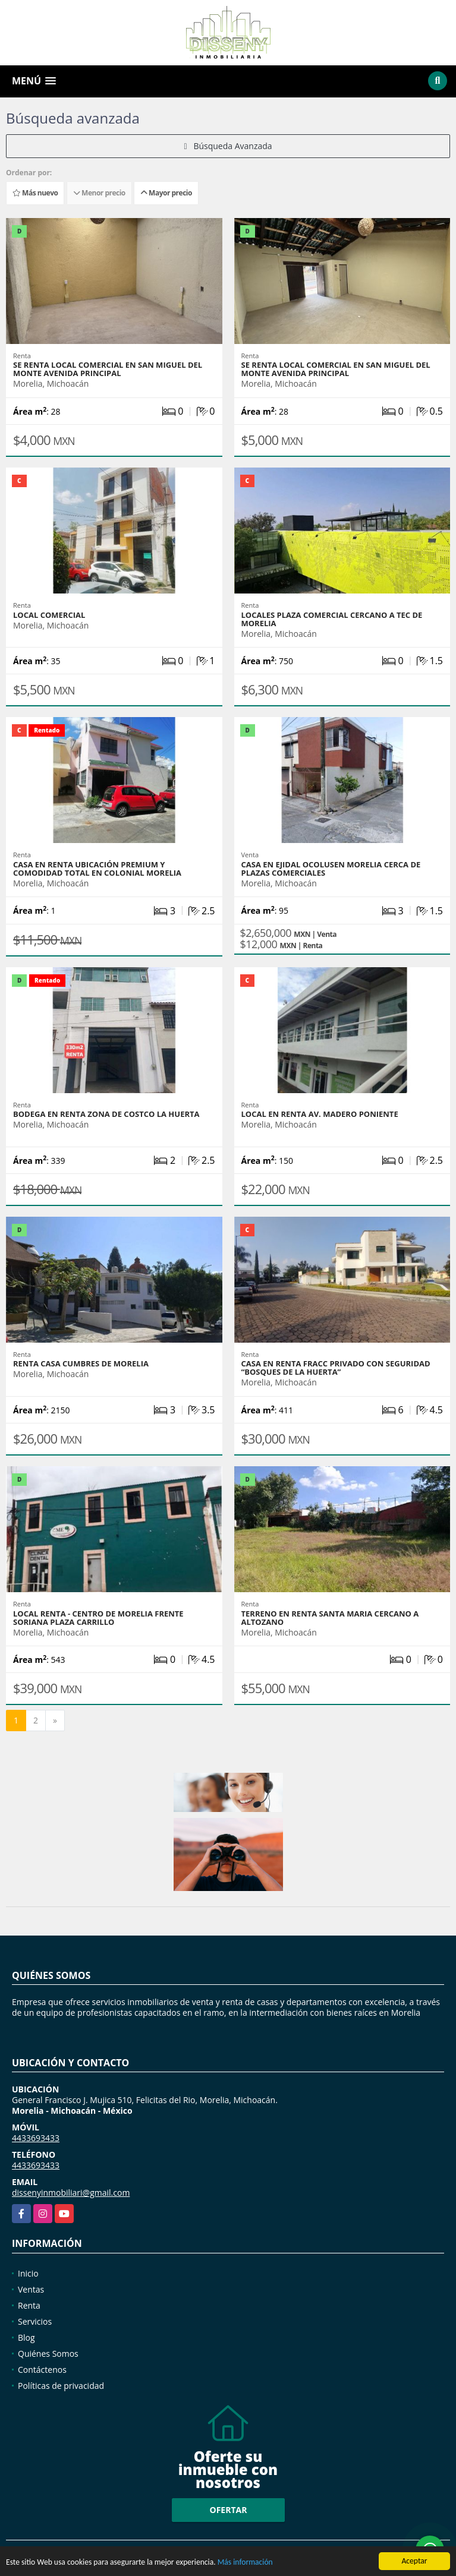  I want to click on Inicio, so click(28, 2273).